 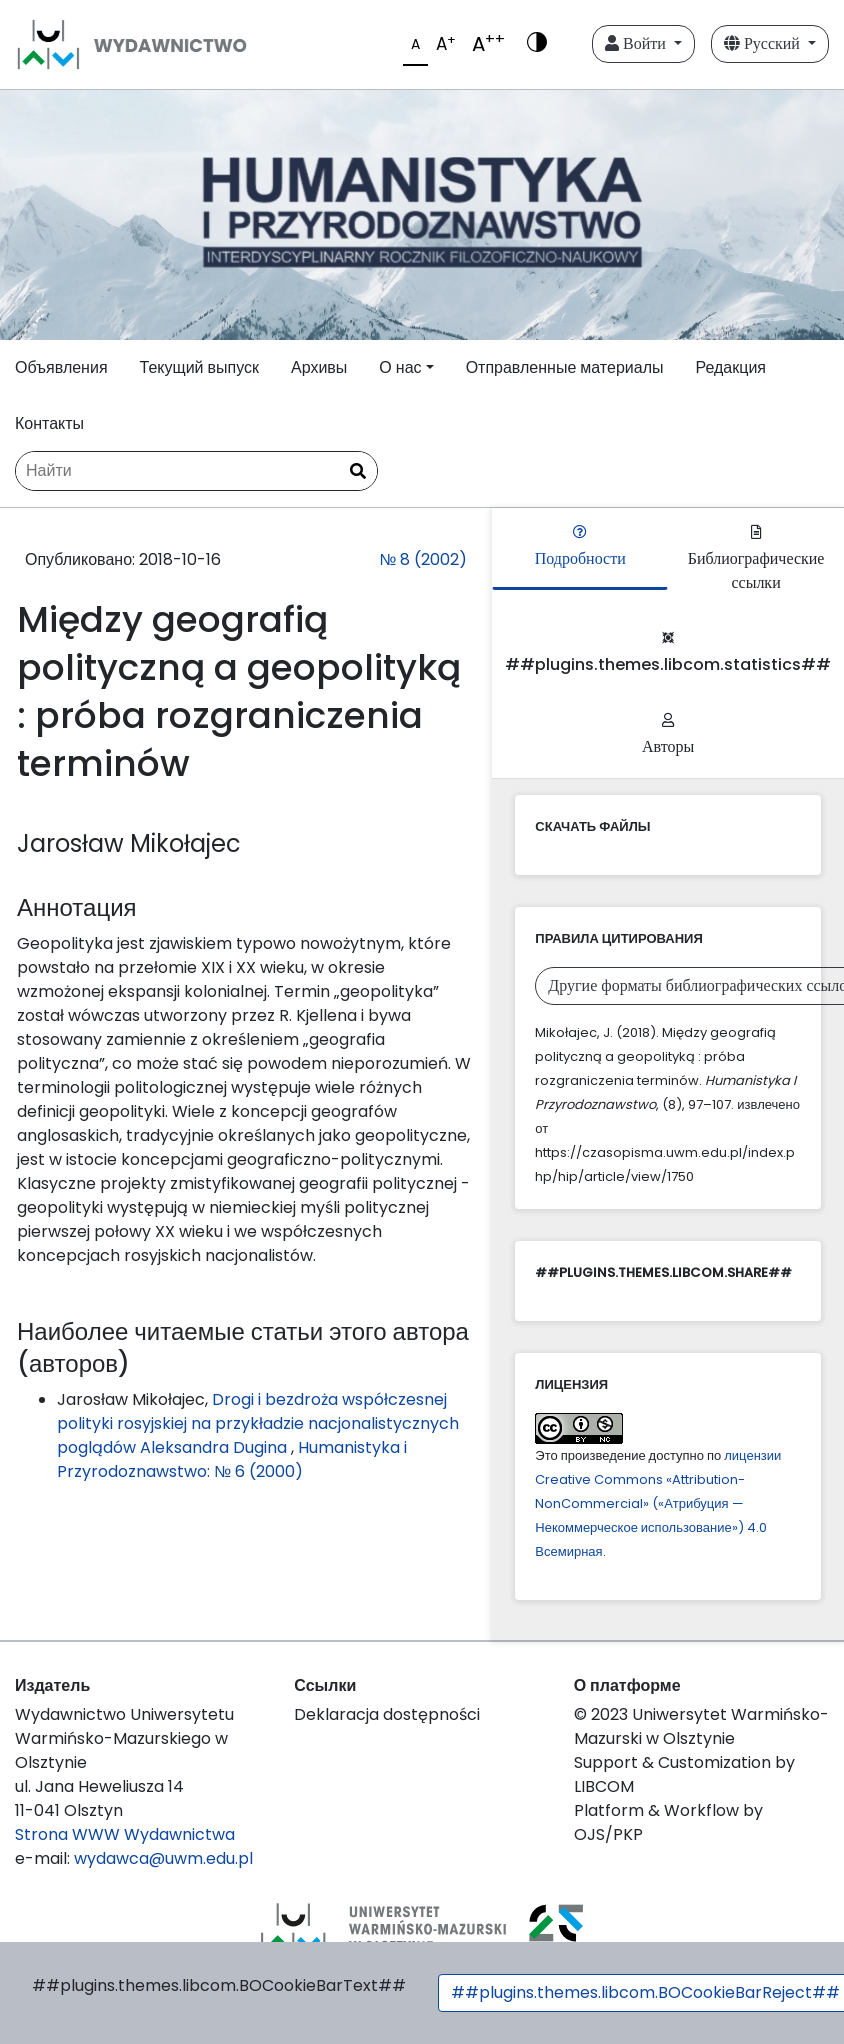 What do you see at coordinates (730, 367) in the screenshot?
I see `Редакция` at bounding box center [730, 367].